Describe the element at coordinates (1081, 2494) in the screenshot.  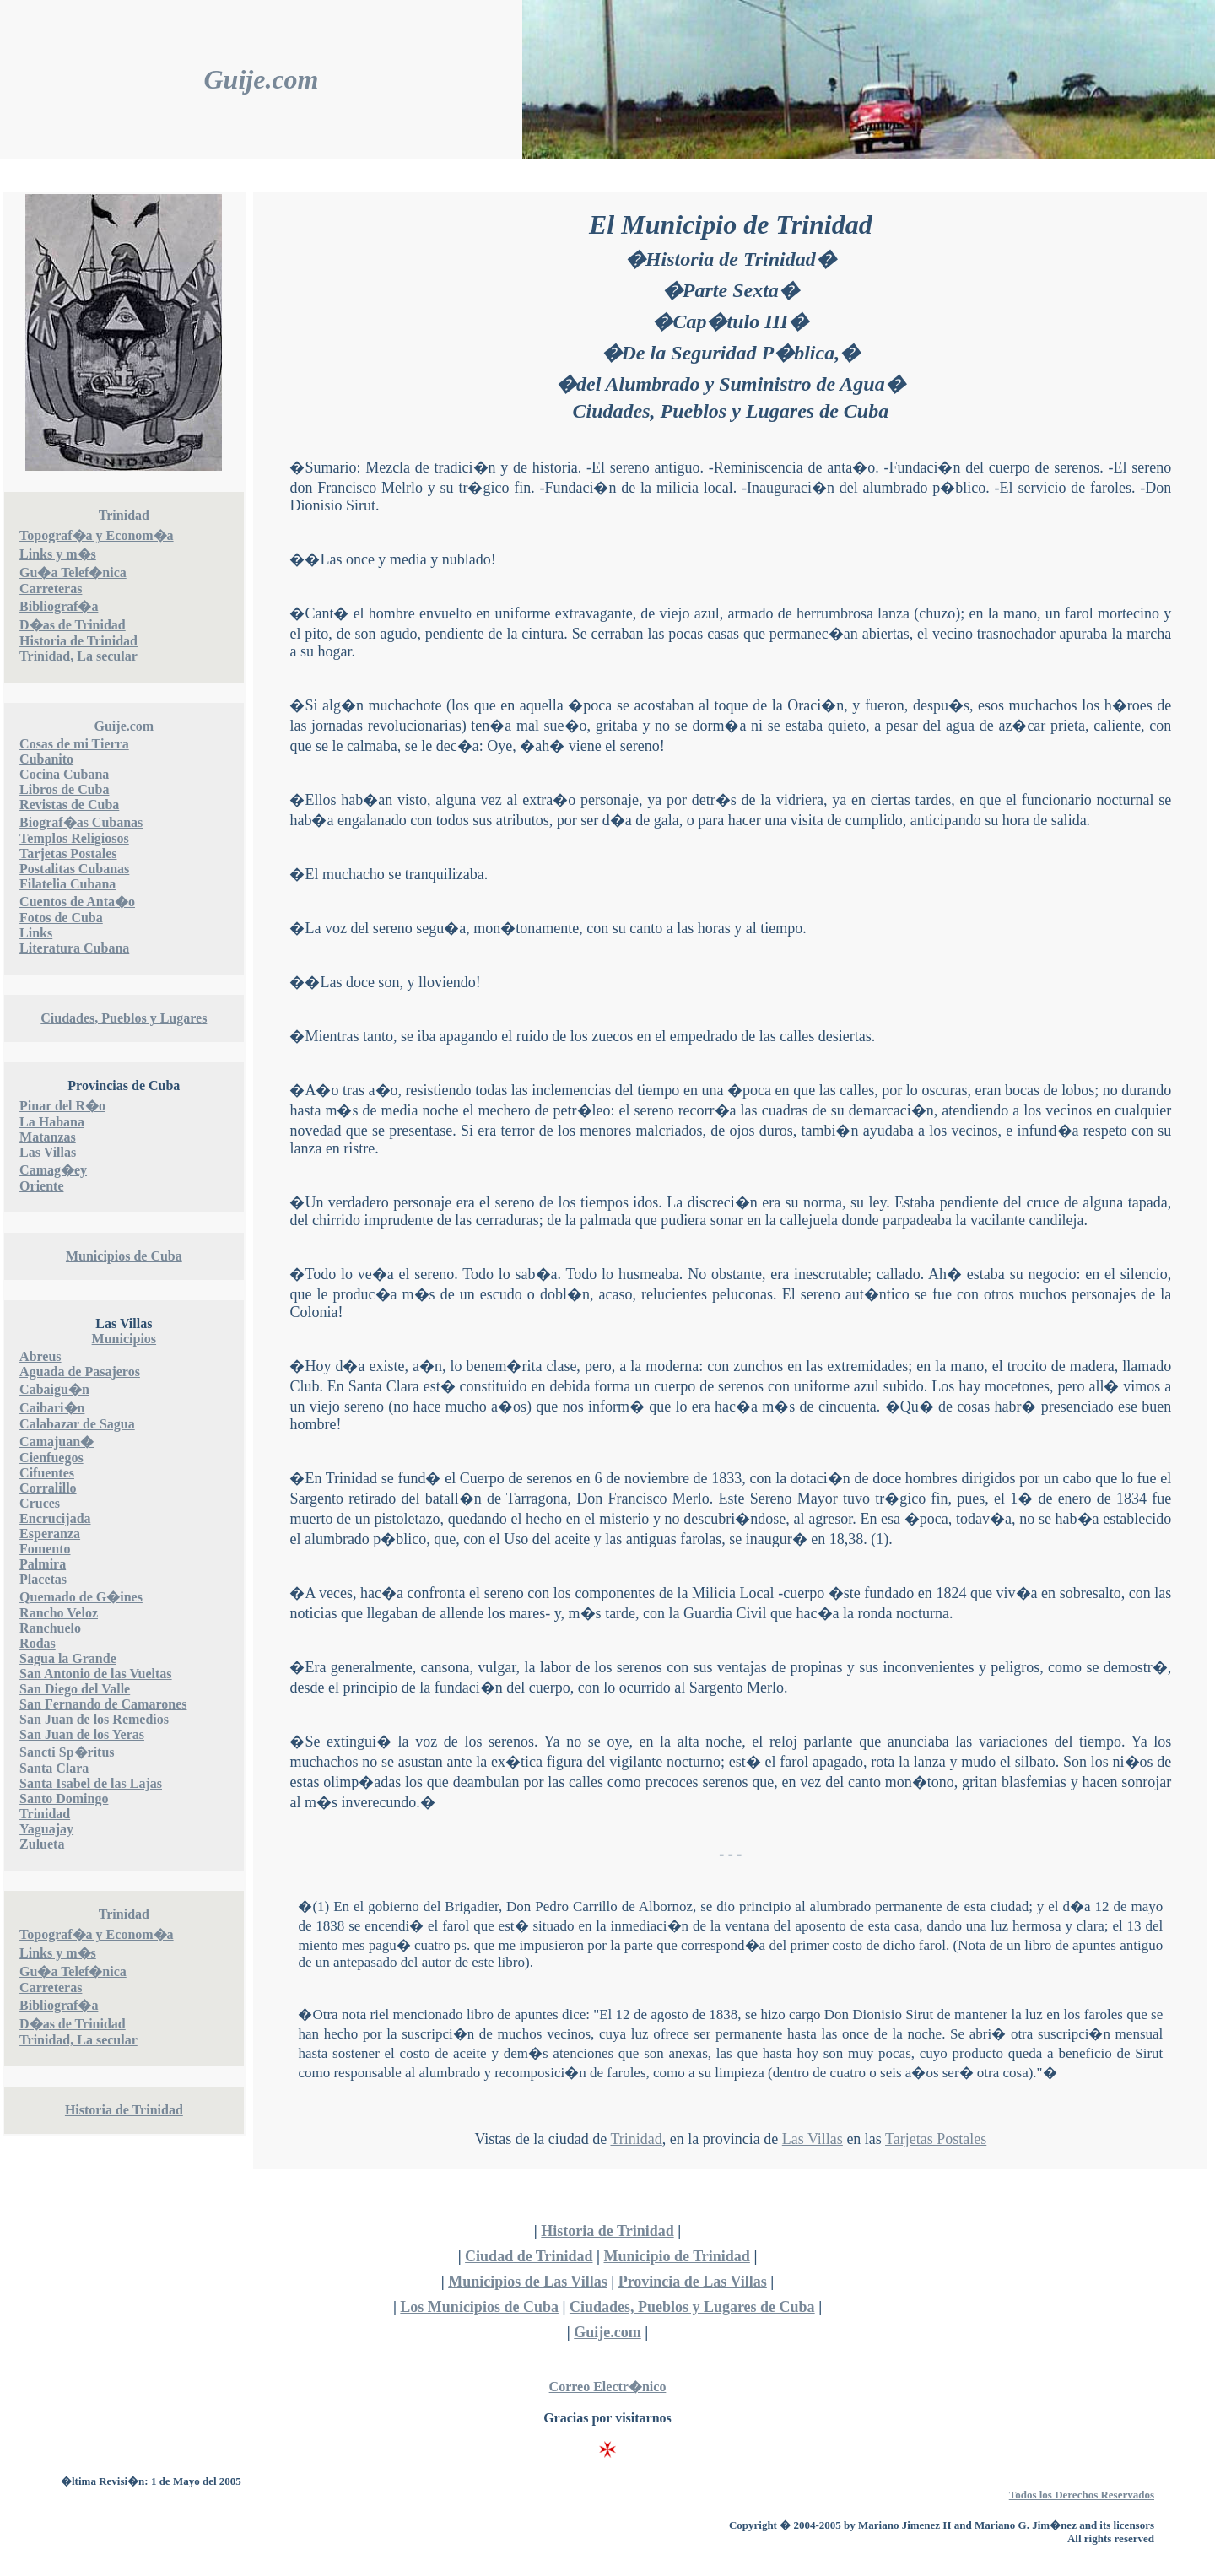
I see `Todos los Derechos Reservados` at that location.